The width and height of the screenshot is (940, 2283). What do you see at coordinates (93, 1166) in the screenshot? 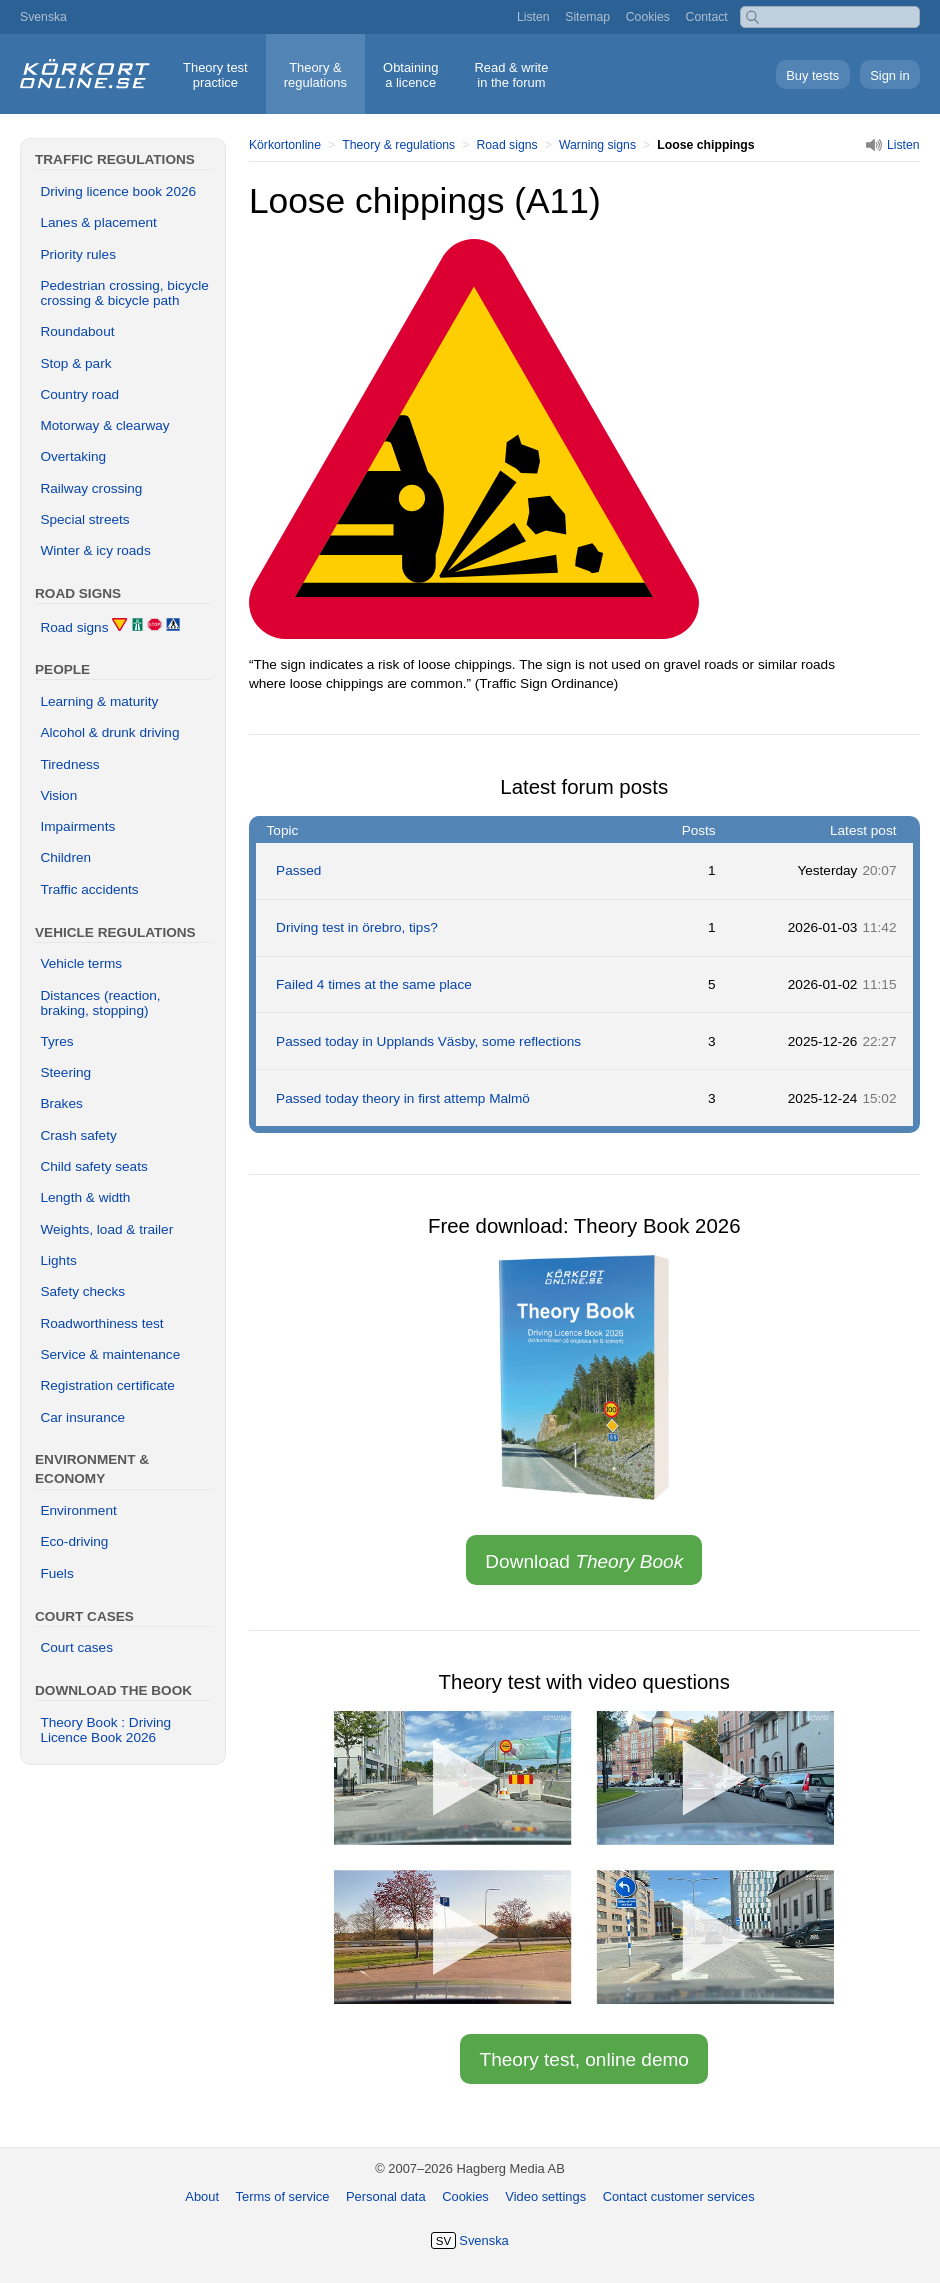
I see `Child safety seats` at bounding box center [93, 1166].